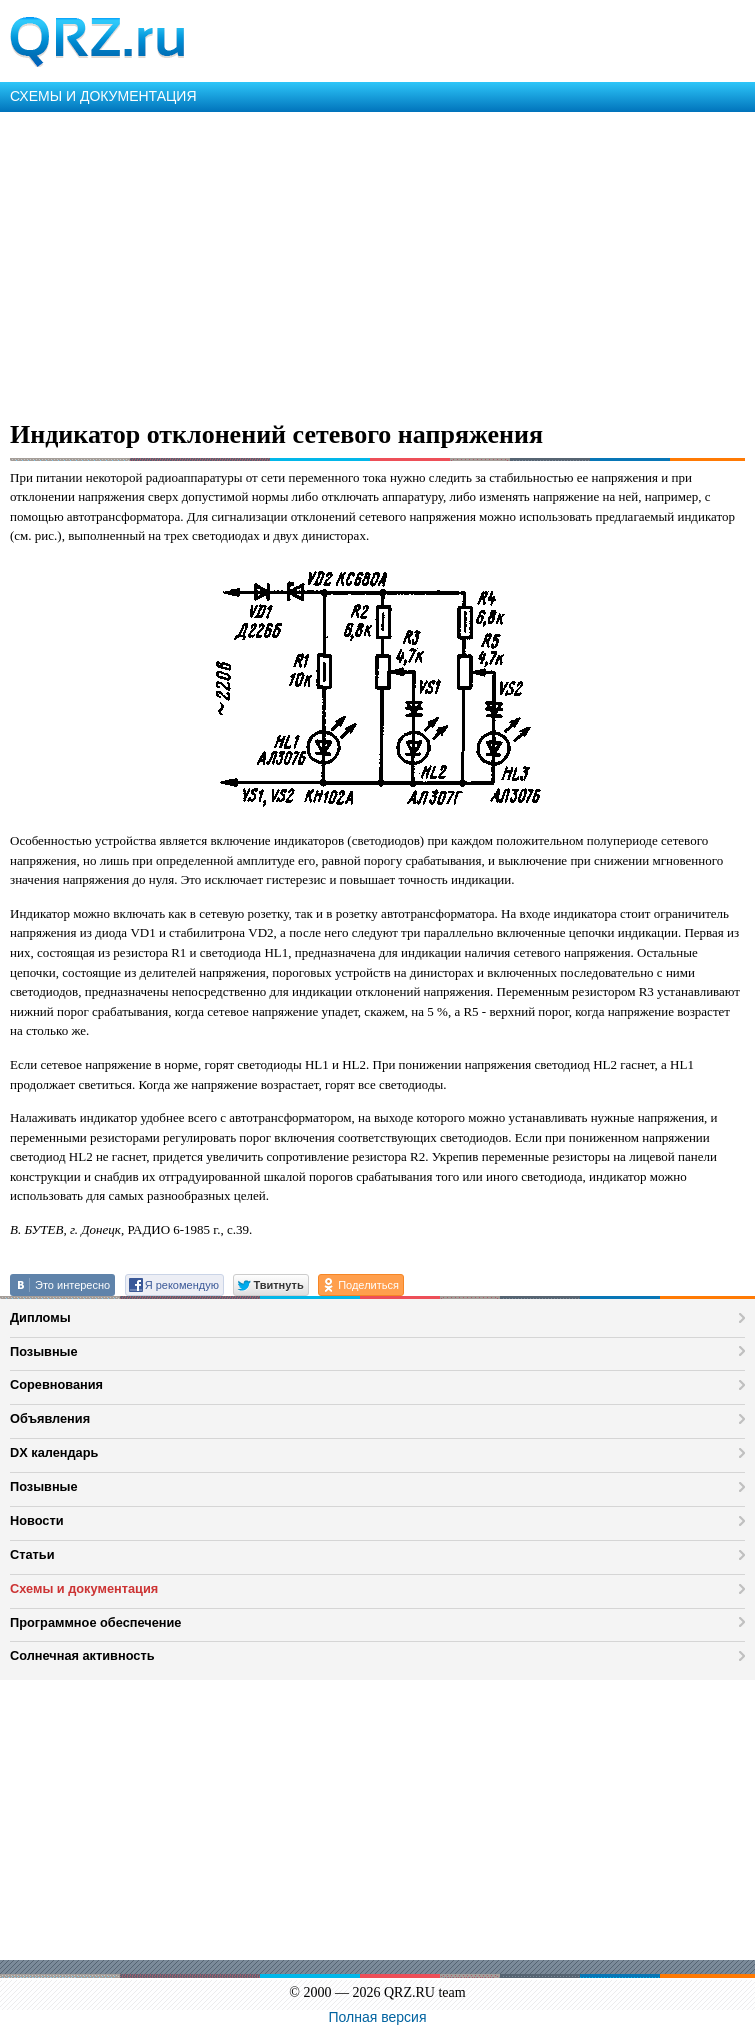 This screenshot has width=755, height=2031. What do you see at coordinates (378, 2017) in the screenshot?
I see `Полная версия` at bounding box center [378, 2017].